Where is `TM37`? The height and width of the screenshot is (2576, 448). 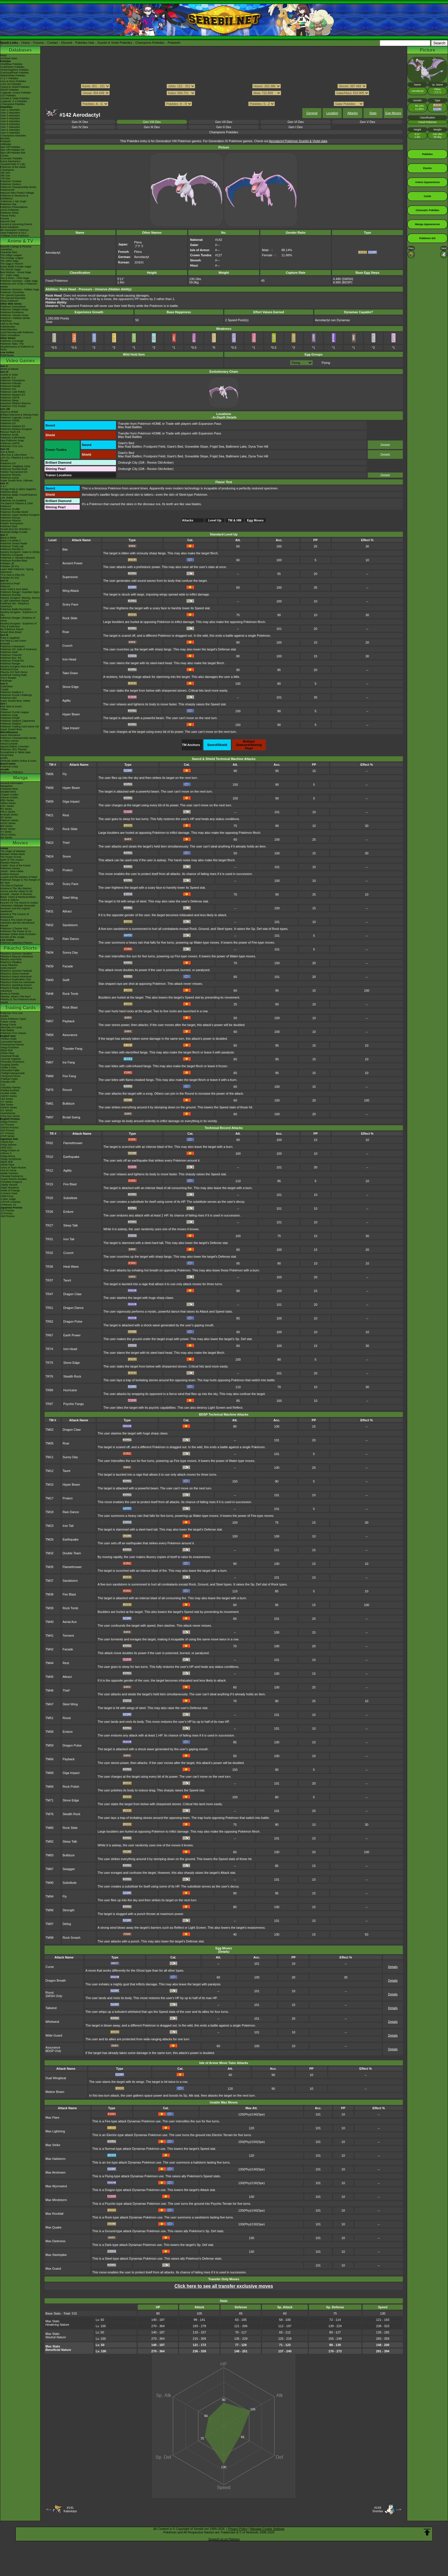
TM37 is located at coordinates (49, 1580).